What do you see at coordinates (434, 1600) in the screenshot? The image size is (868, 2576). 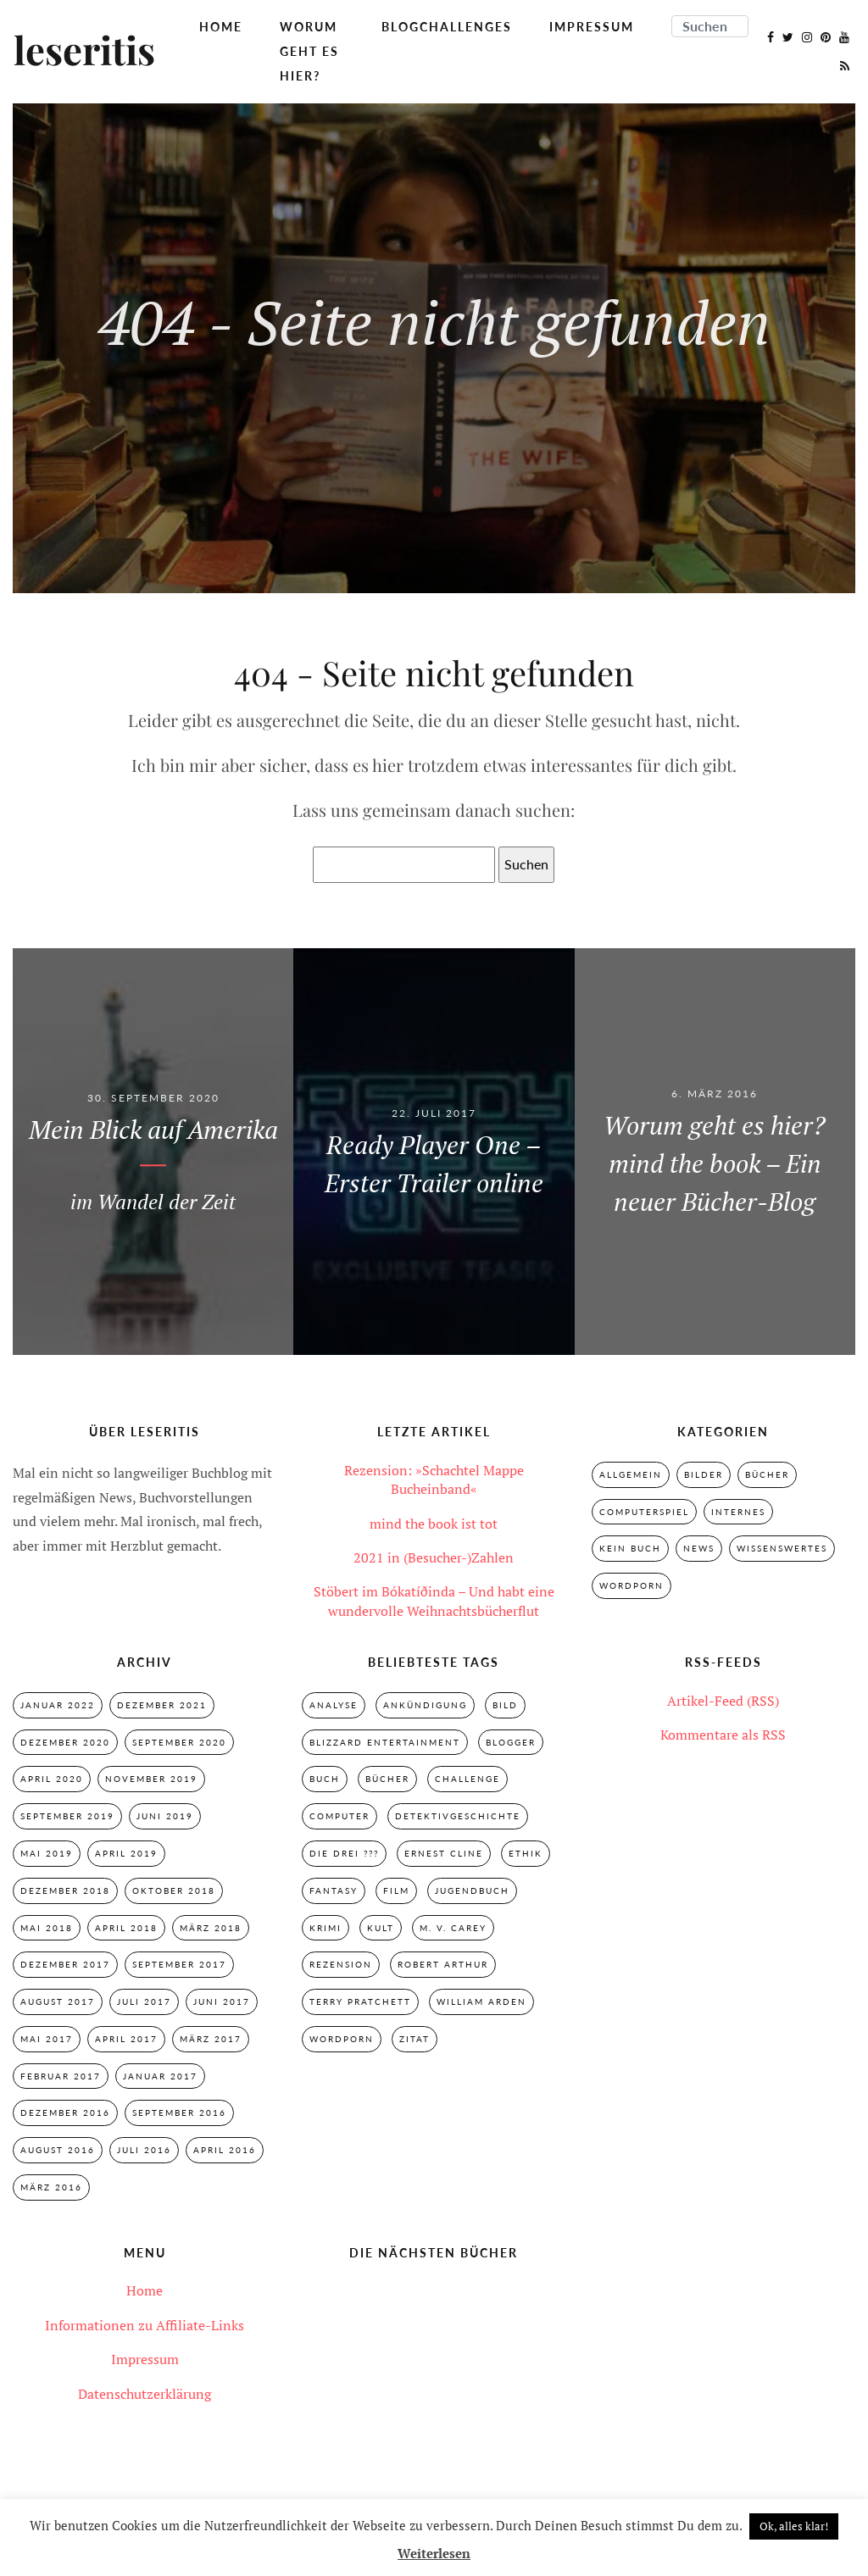 I see `Stöbert im Bókatíðinda – Und habt eine wundervolle Weihnachtsbücherflut` at bounding box center [434, 1600].